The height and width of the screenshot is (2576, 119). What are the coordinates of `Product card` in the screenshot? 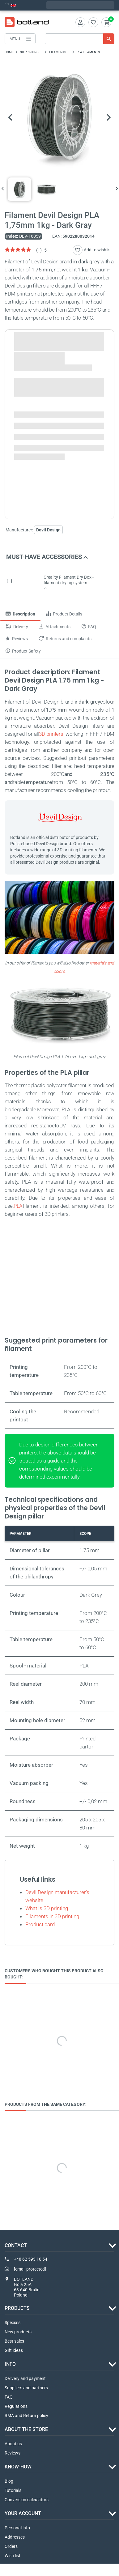 It's located at (40, 1924).